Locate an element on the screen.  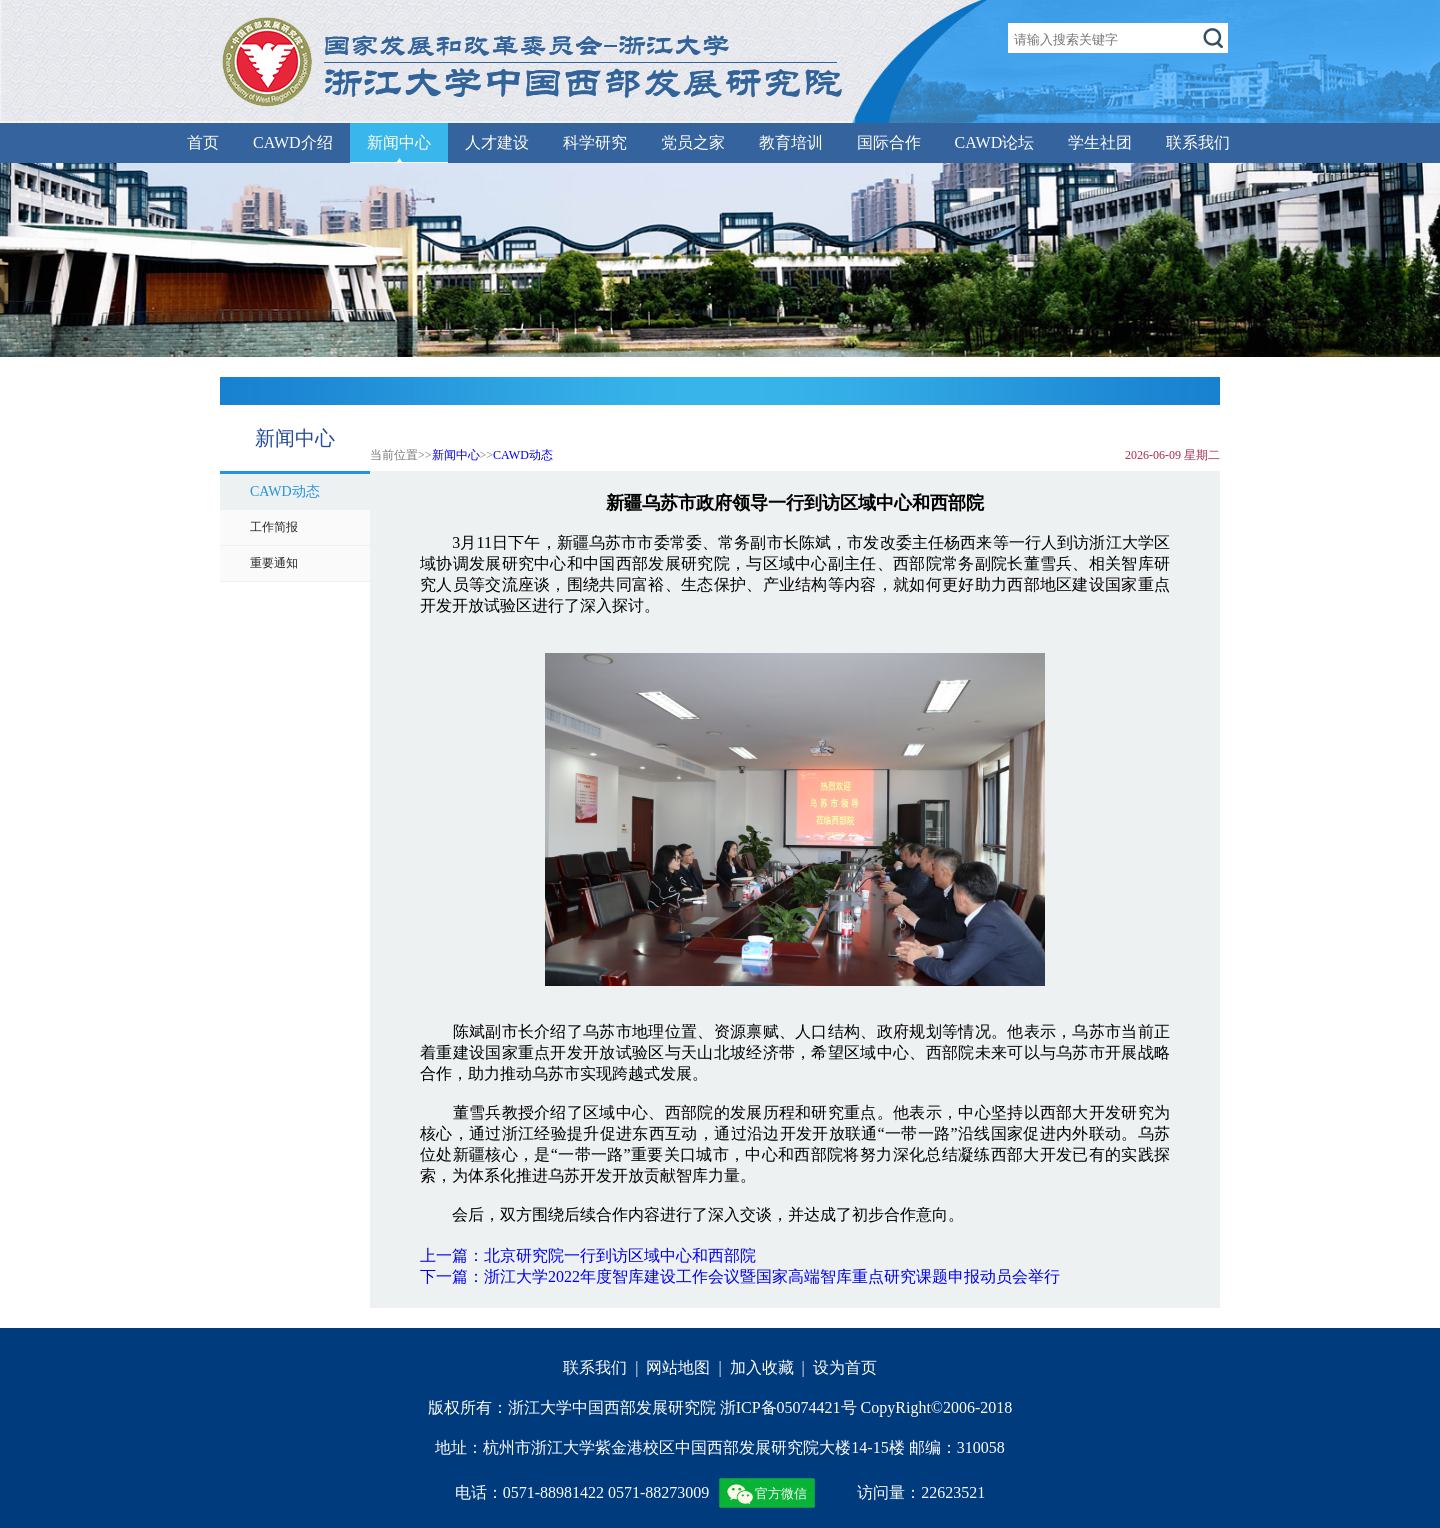
CAWD动态 is located at coordinates (523, 455).